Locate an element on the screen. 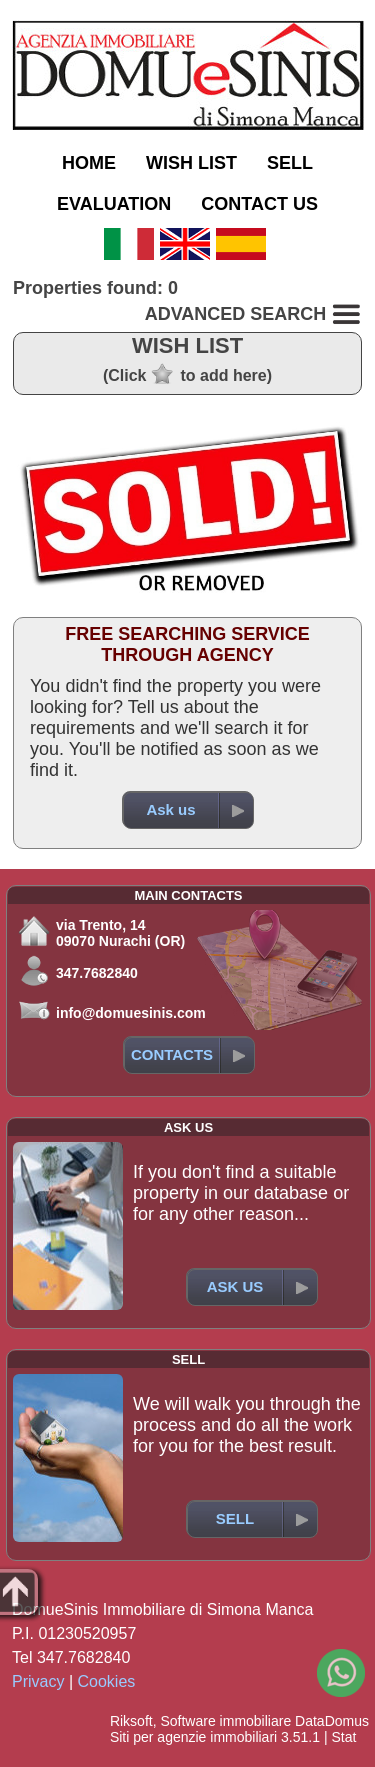 Image resolution: width=375 pixels, height=1767 pixels. Software immobiliare is located at coordinates (225, 1721).